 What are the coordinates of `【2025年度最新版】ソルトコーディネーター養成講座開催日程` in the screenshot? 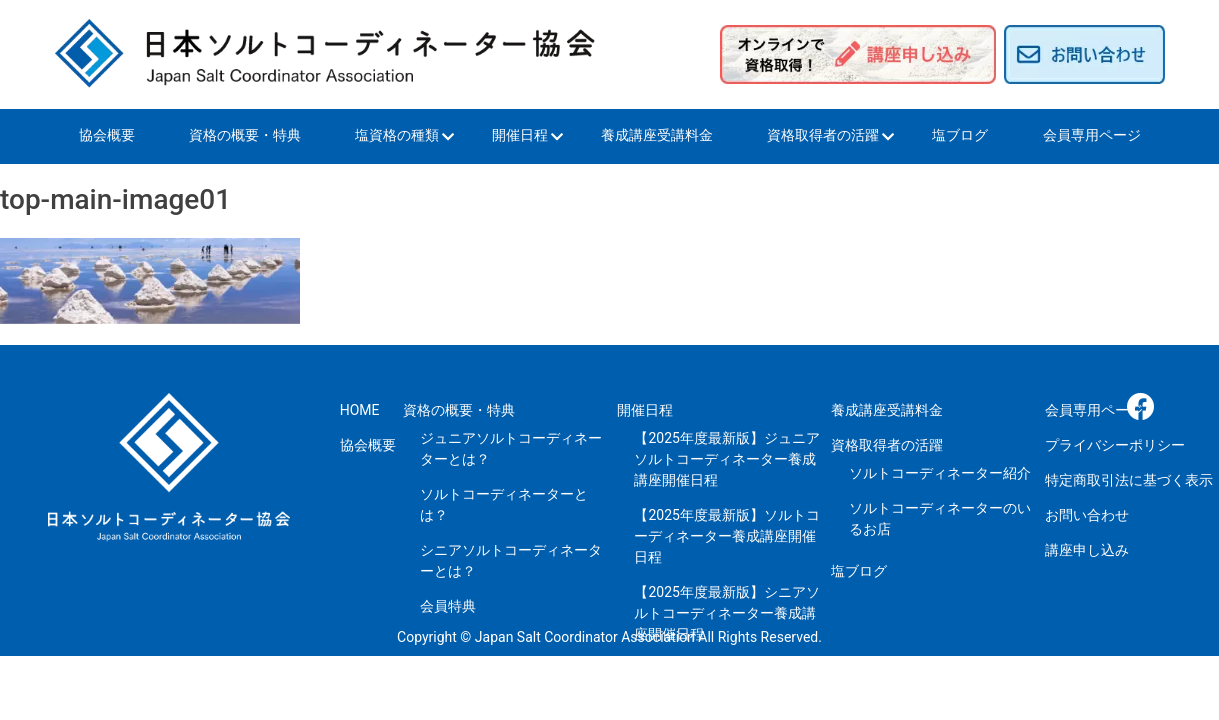 It's located at (726, 536).